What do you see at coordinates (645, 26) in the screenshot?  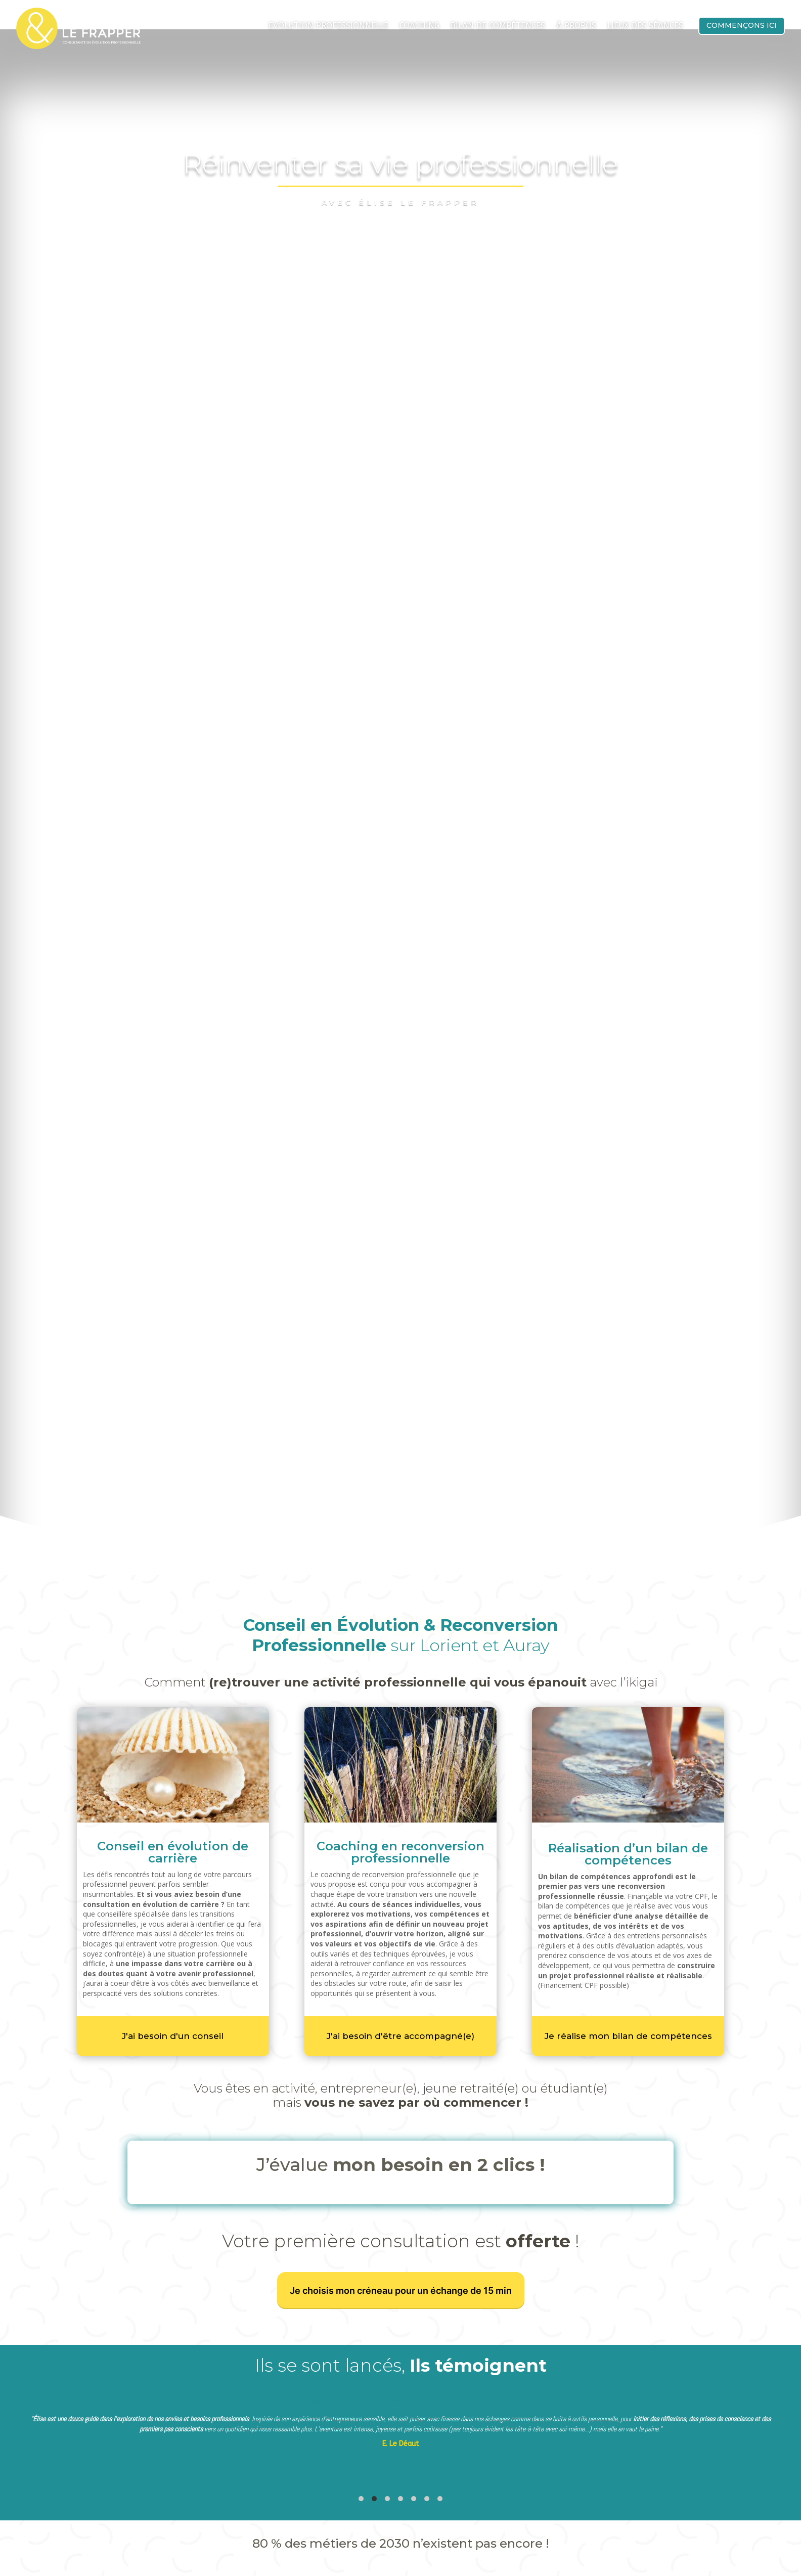 I see `Lieux des séances` at bounding box center [645, 26].